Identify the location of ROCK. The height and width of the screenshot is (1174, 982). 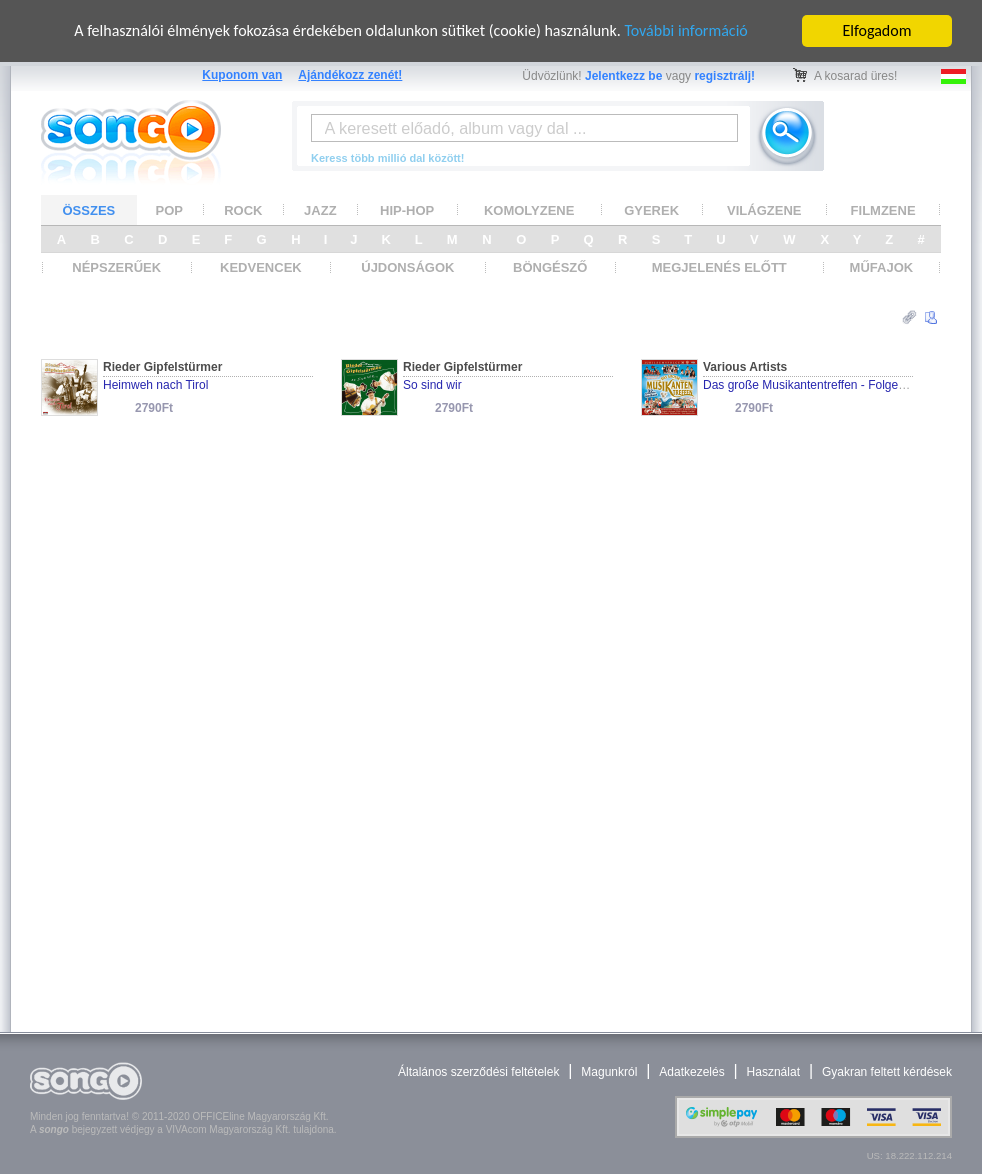
(243, 209).